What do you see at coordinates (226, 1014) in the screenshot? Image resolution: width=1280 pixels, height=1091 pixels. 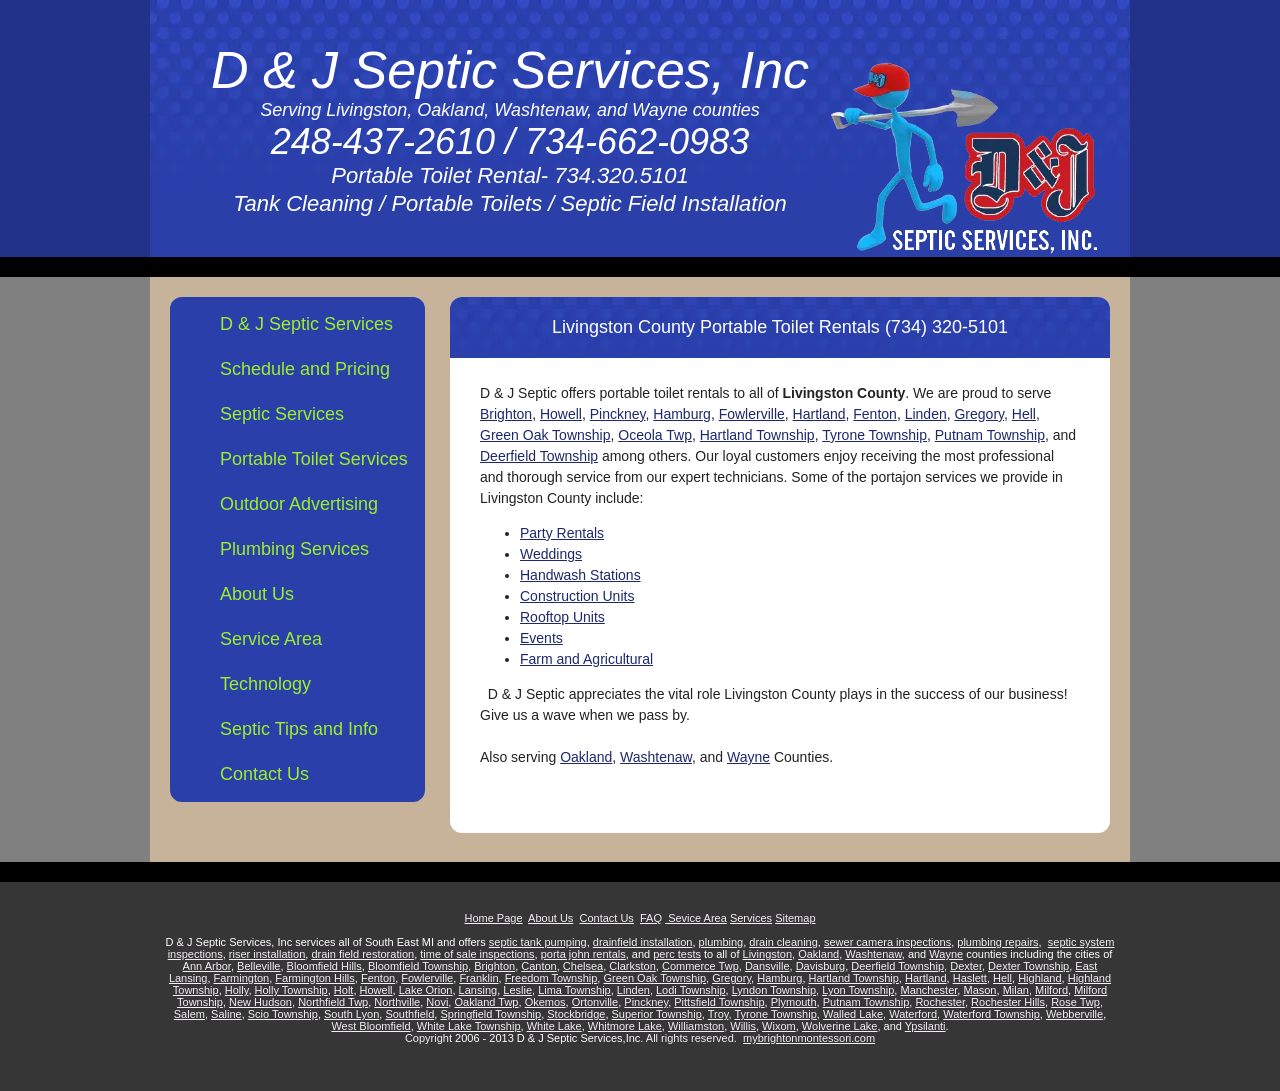 I see `Saline` at bounding box center [226, 1014].